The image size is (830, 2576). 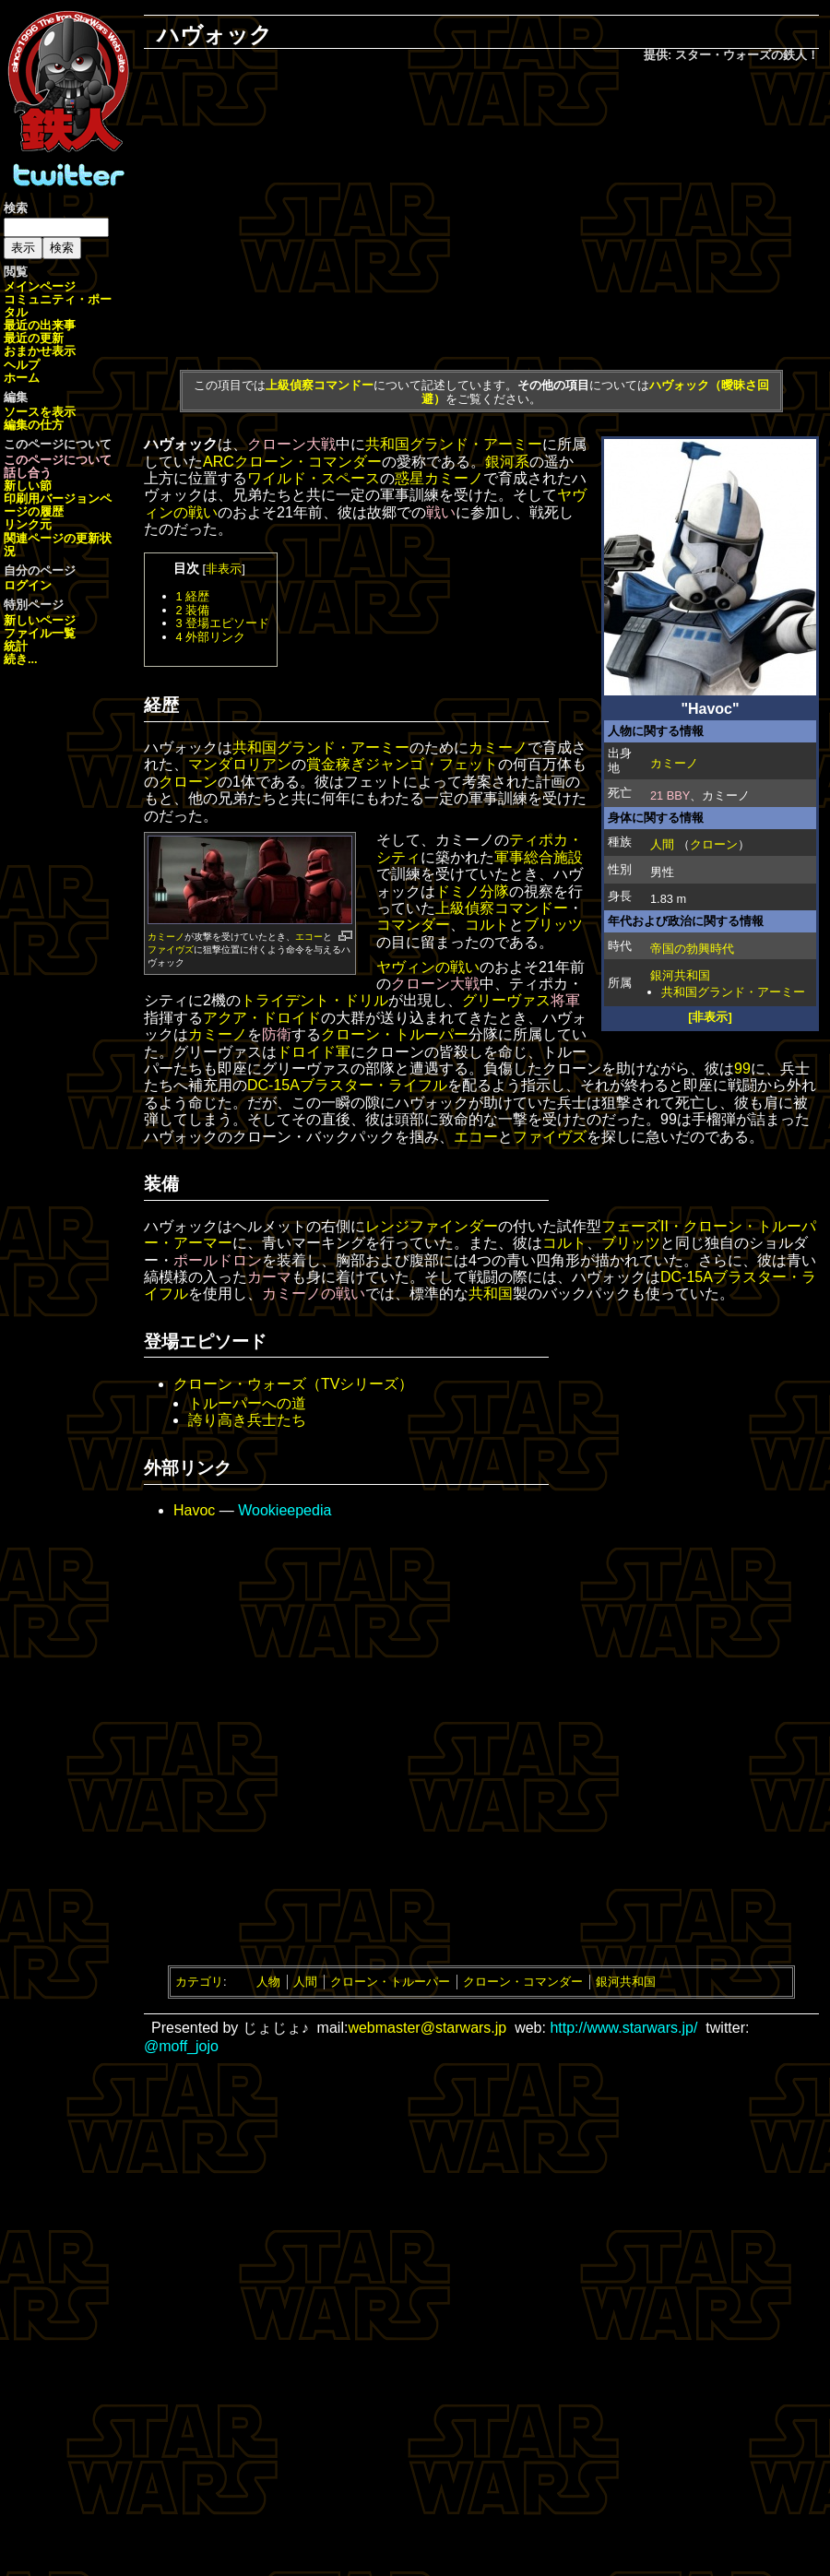 I want to click on webmaster@starwars.jp, so click(x=427, y=2028).